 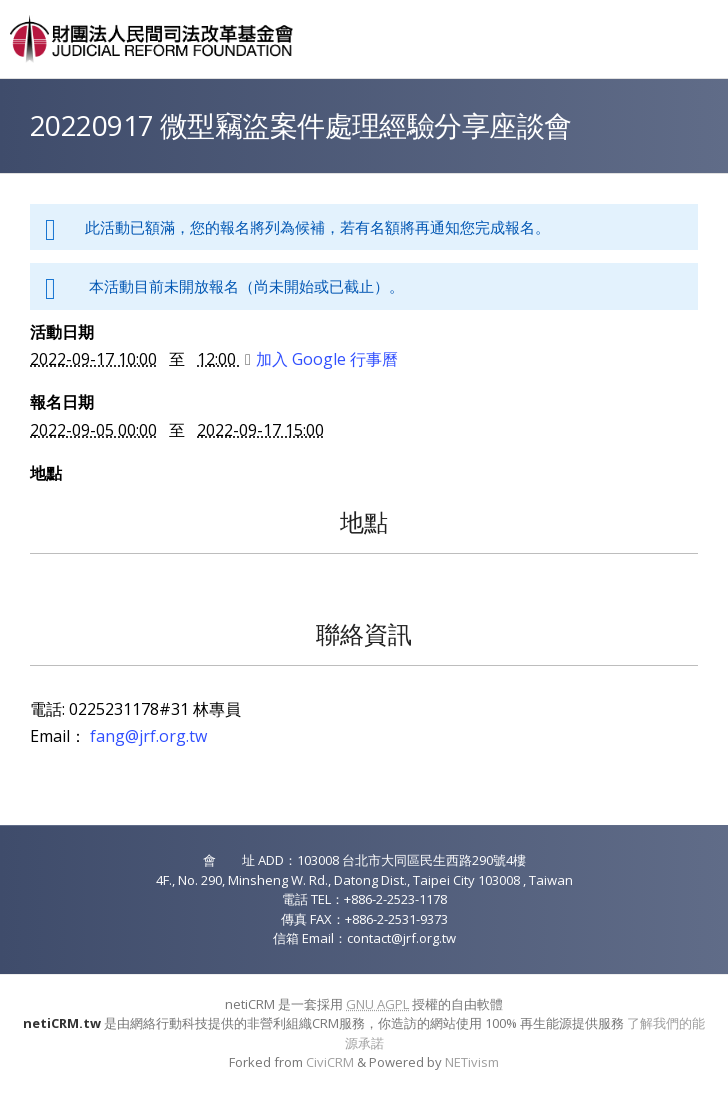 What do you see at coordinates (321, 359) in the screenshot?
I see `加入 Google 行事曆` at bounding box center [321, 359].